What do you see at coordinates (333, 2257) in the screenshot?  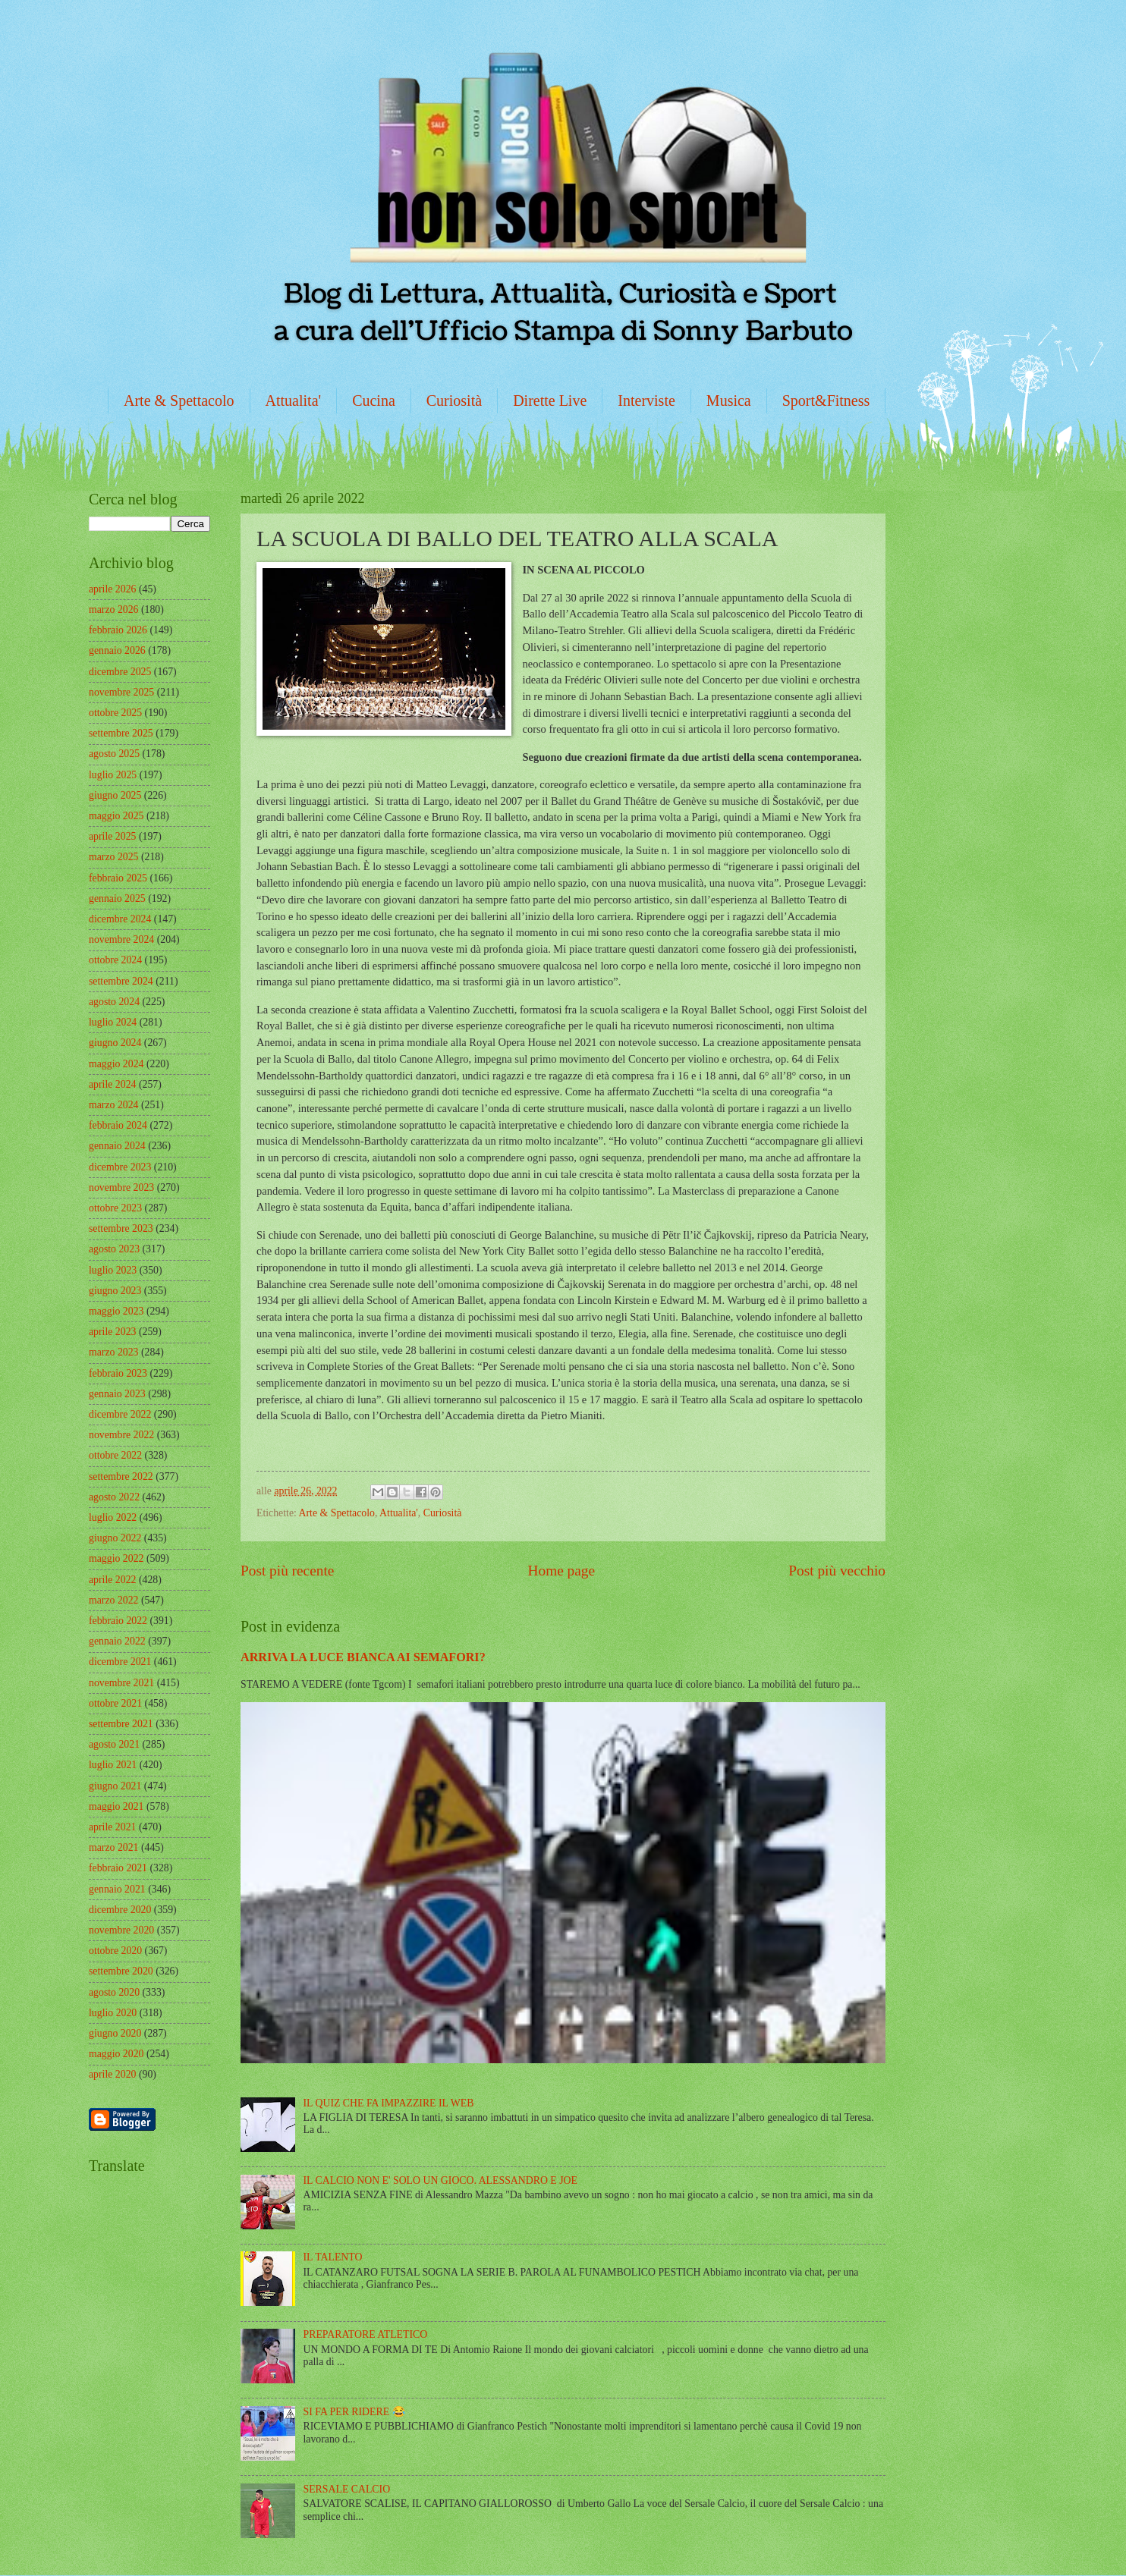 I see `IL TALENTO` at bounding box center [333, 2257].